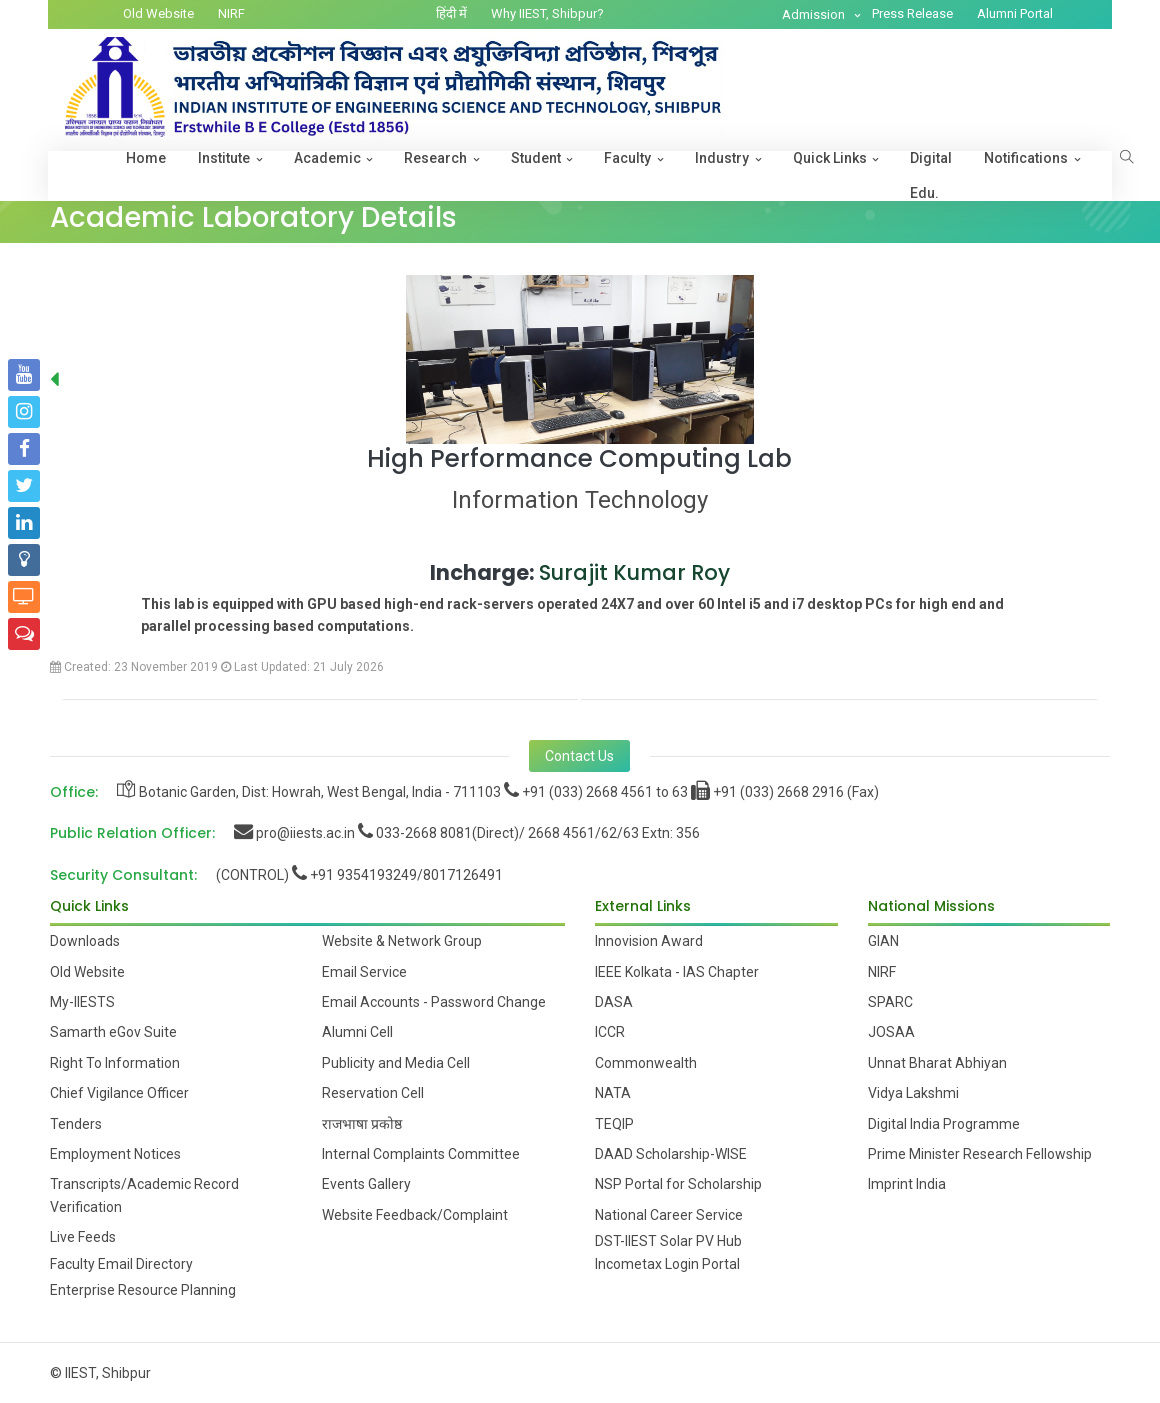  I want to click on Incometax Login Portal, so click(667, 1264).